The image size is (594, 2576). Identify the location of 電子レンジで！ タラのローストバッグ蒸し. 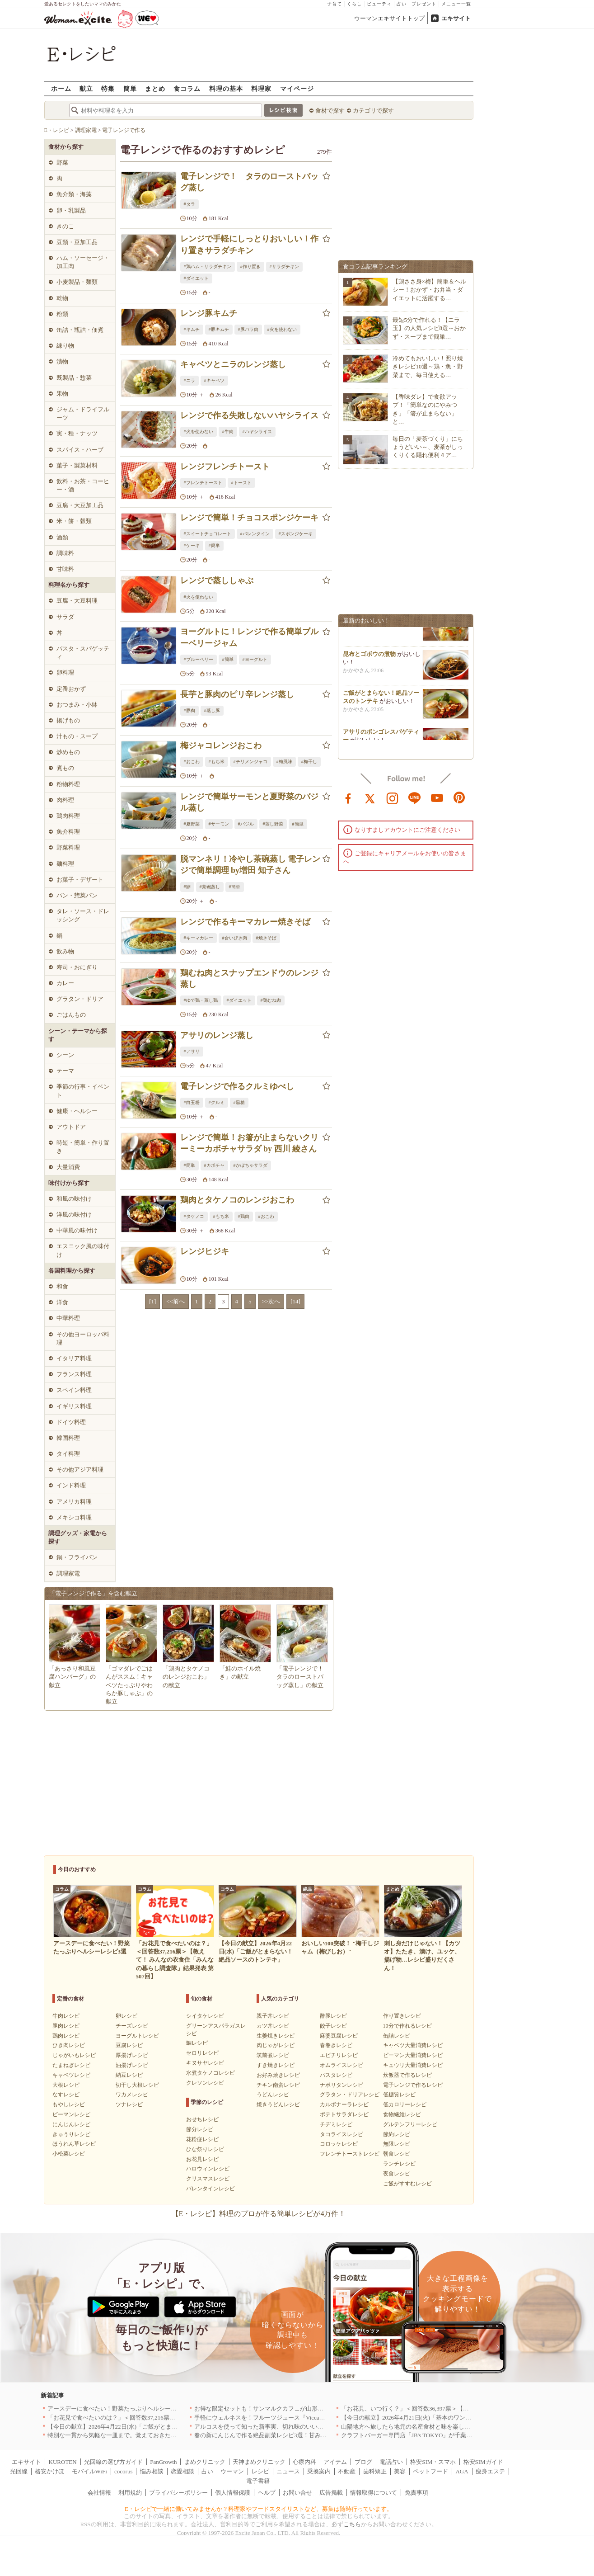
(249, 182).